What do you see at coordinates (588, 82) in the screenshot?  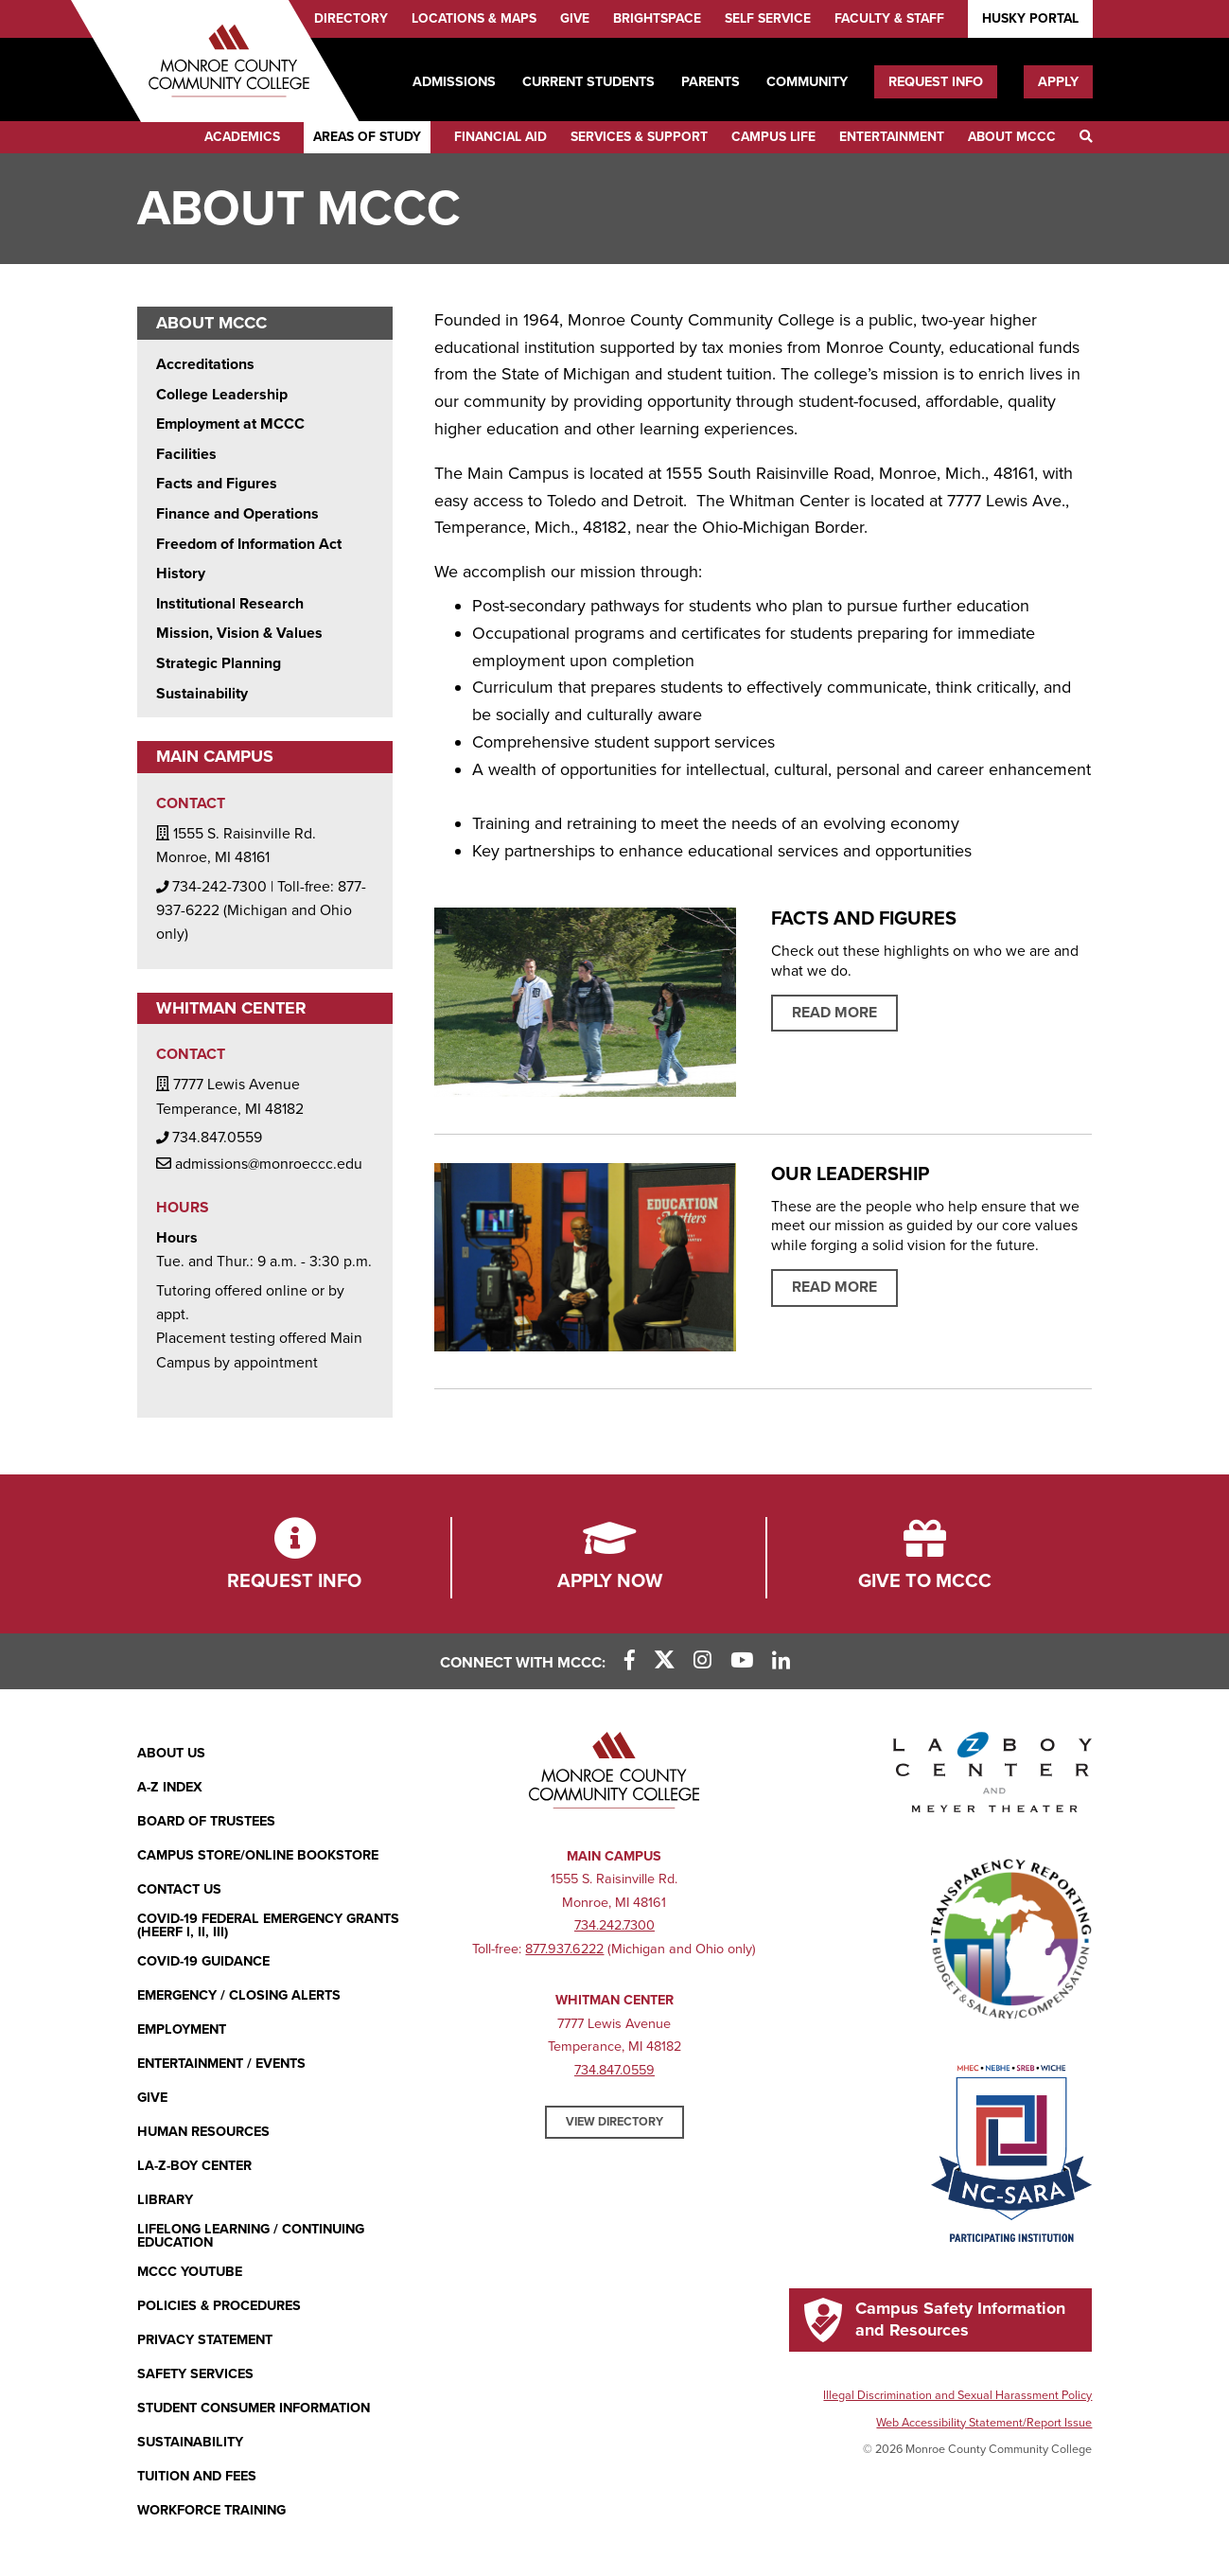 I see `Current Students` at bounding box center [588, 82].